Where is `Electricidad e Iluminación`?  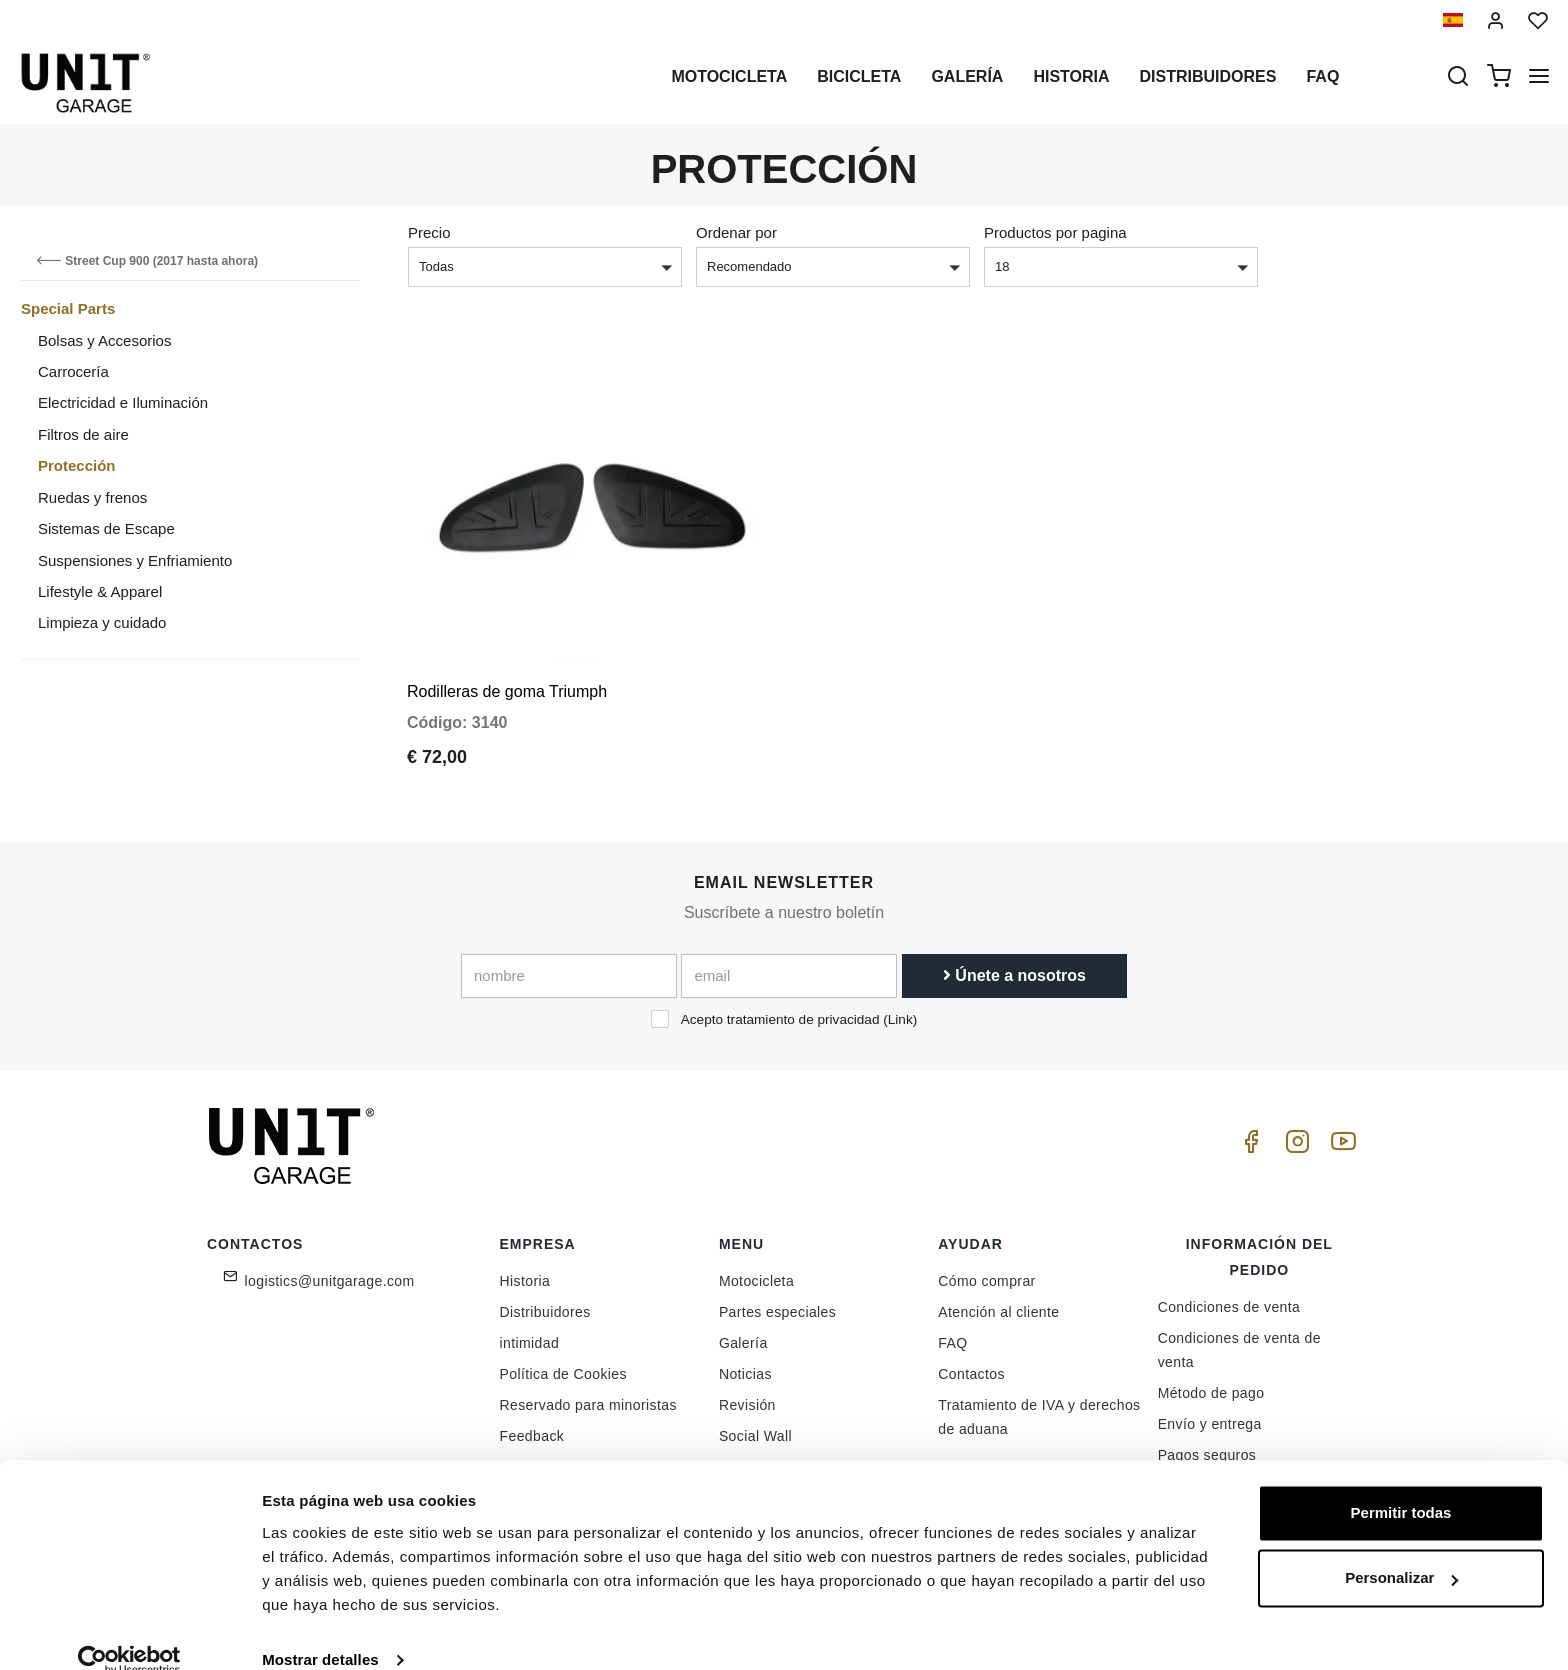 Electricidad e Iluminación is located at coordinates (123, 402).